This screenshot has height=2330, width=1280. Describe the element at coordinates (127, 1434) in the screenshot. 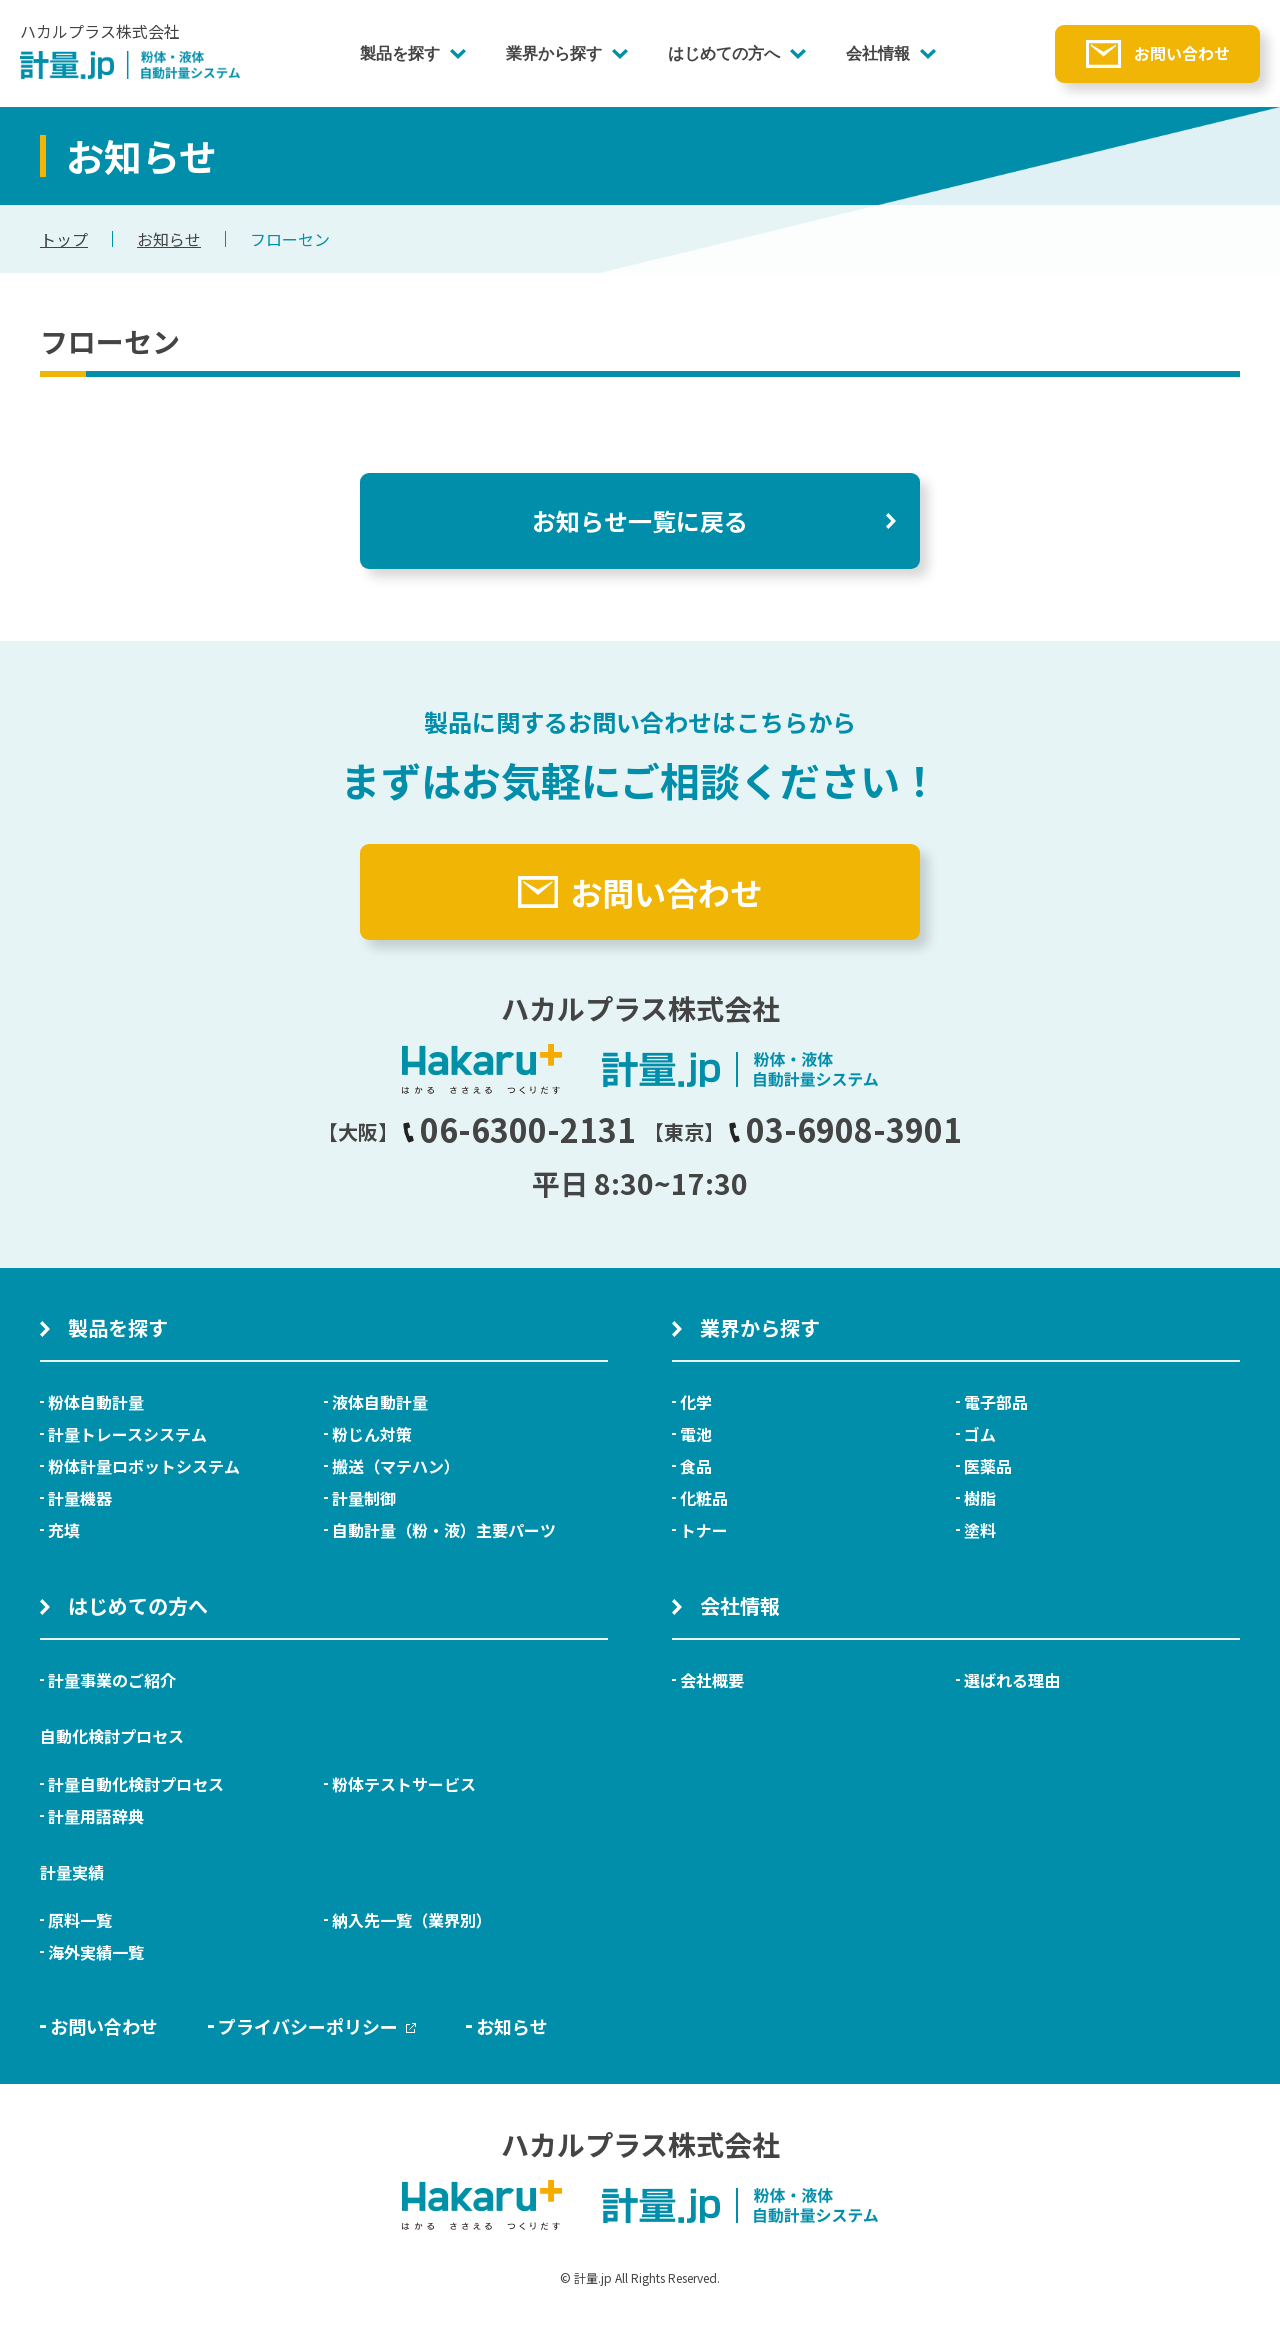

I see `計量トレースシステム` at that location.